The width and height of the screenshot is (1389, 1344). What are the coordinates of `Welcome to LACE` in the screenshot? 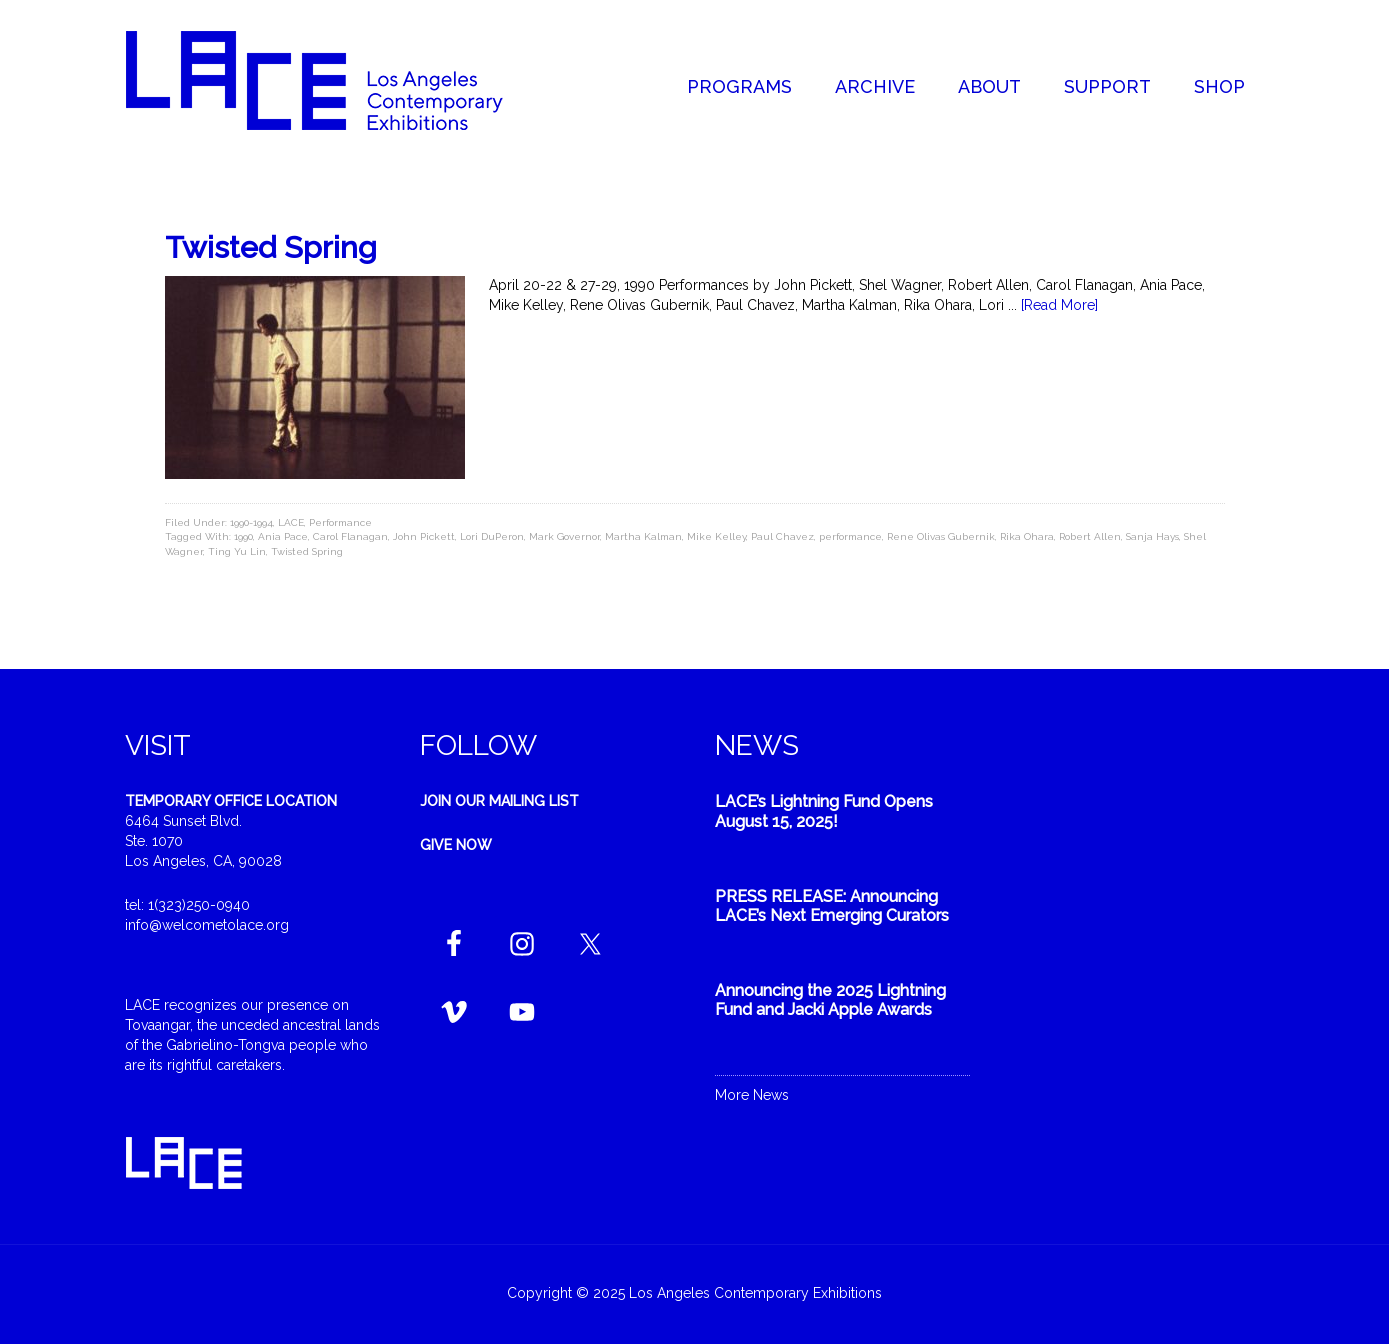 It's located at (335, 80).